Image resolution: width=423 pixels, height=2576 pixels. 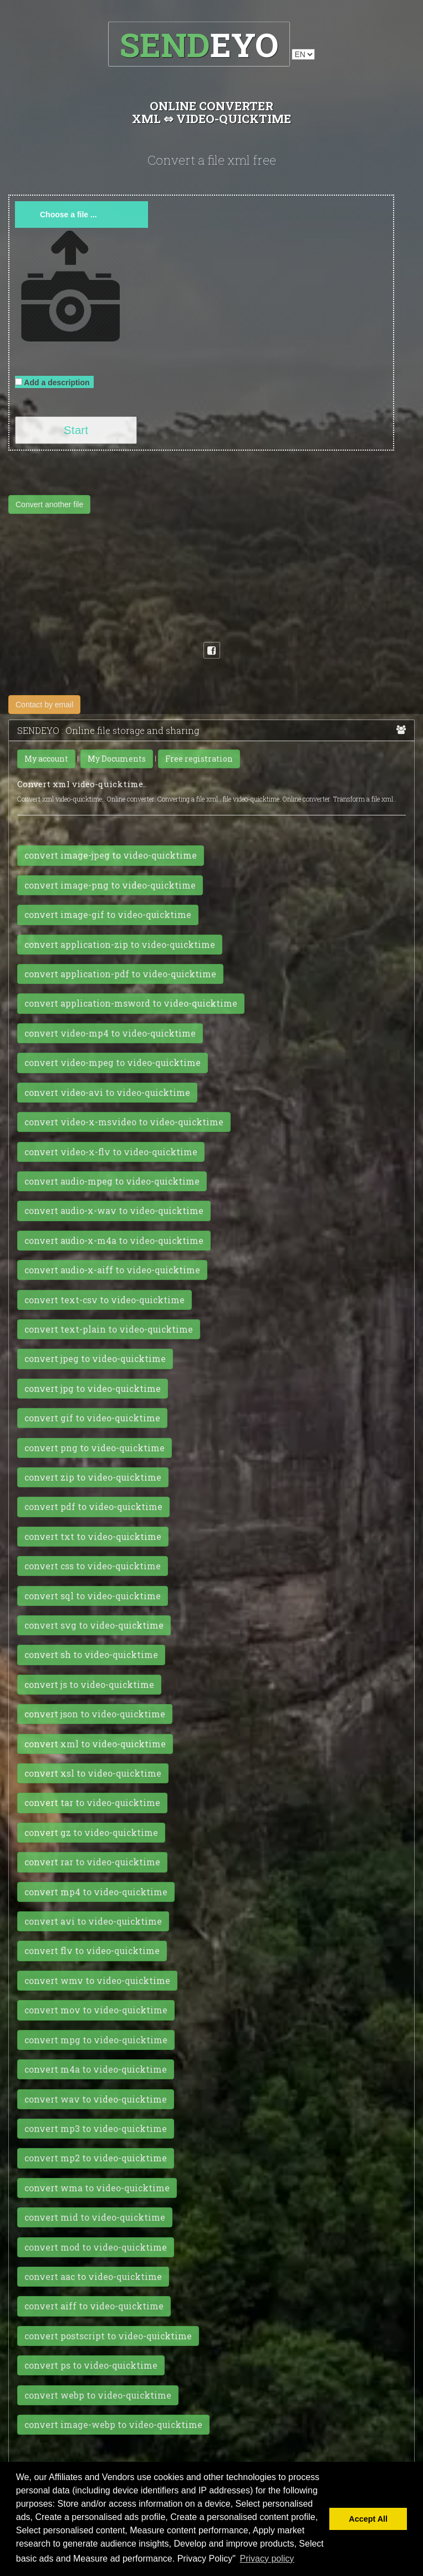 What do you see at coordinates (95, 2010) in the screenshot?
I see `convert mov to video-quicktime` at bounding box center [95, 2010].